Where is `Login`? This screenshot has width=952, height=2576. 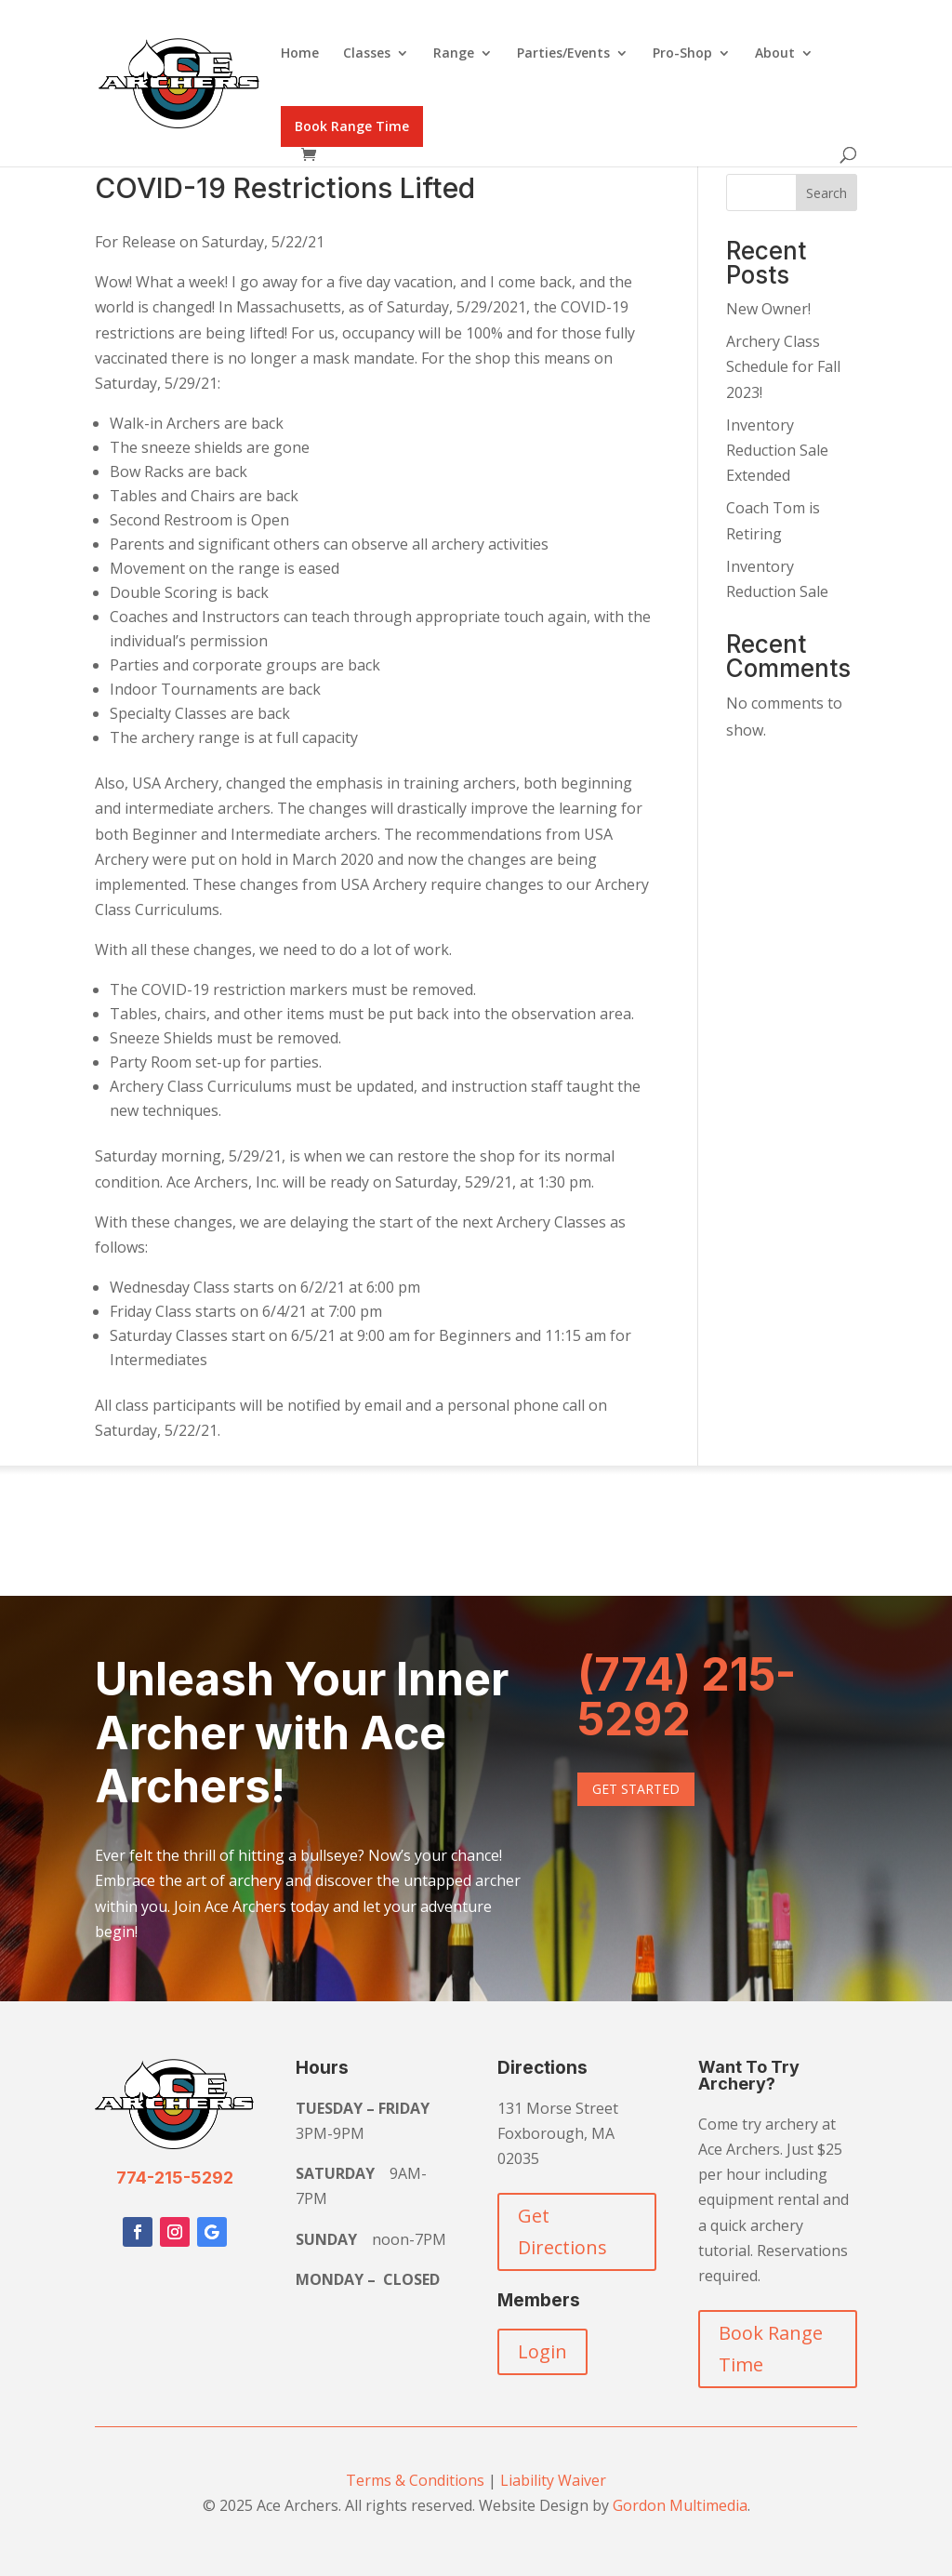 Login is located at coordinates (542, 2351).